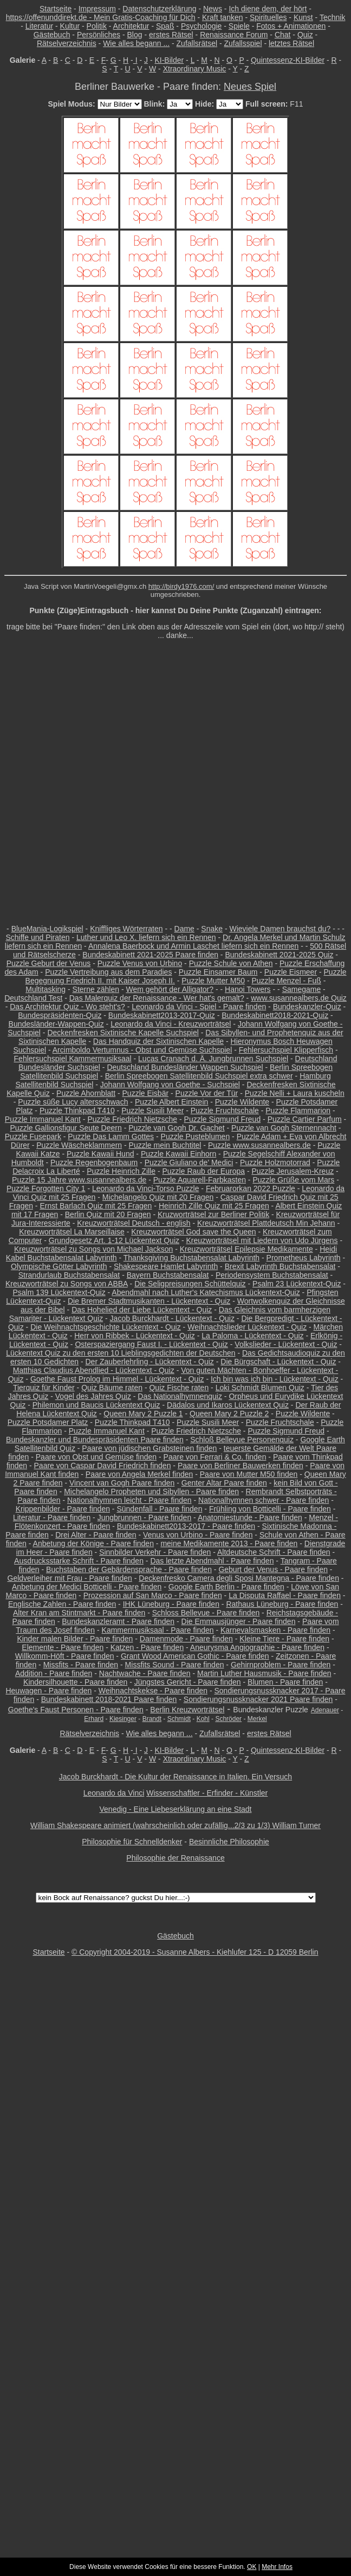 The width and height of the screenshot is (351, 2576). I want to click on Michelangelo Propheten und Sibyllen - Paare finden, so click(151, 1491).